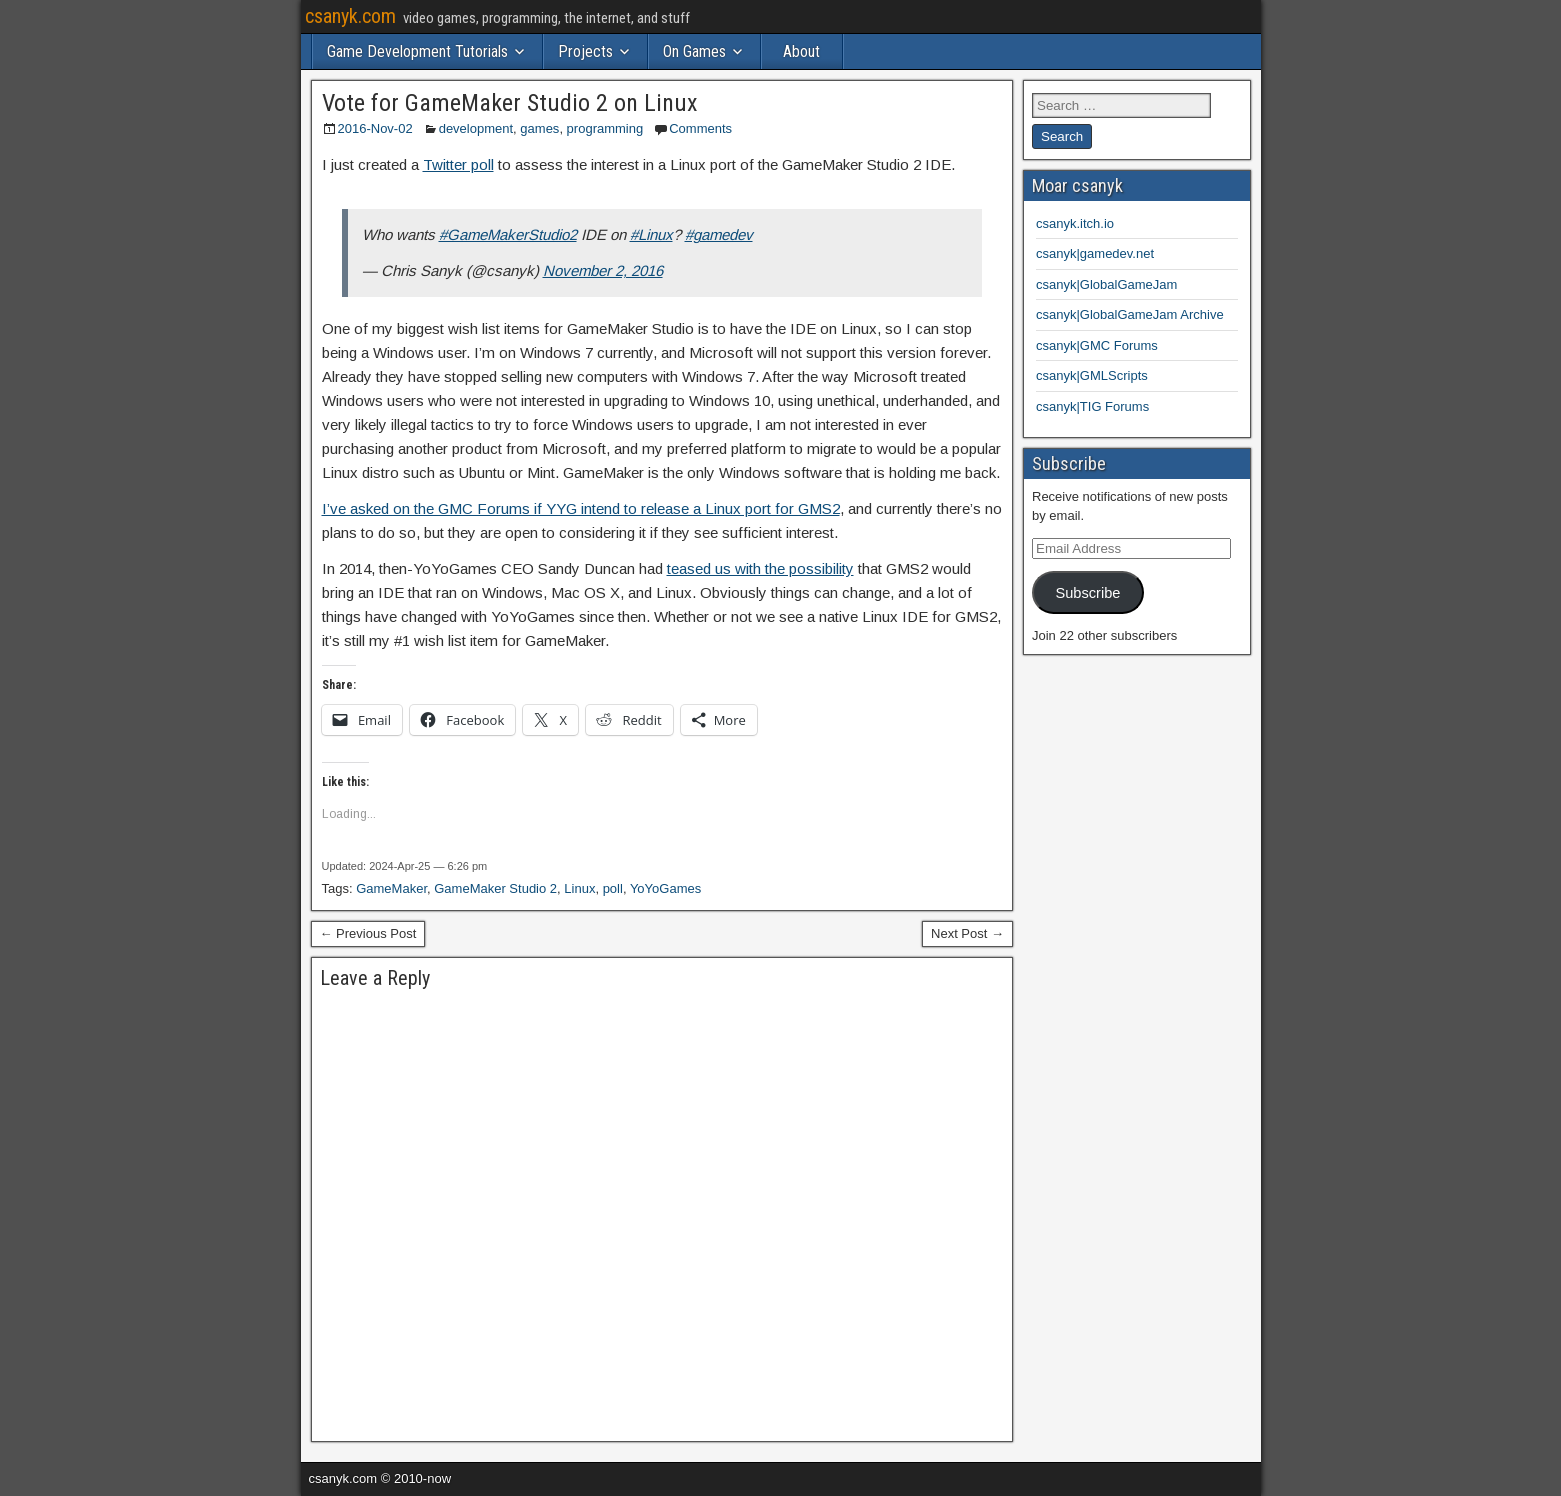 This screenshot has height=1496, width=1561. I want to click on csanyk.itch.io, so click(1075, 223).